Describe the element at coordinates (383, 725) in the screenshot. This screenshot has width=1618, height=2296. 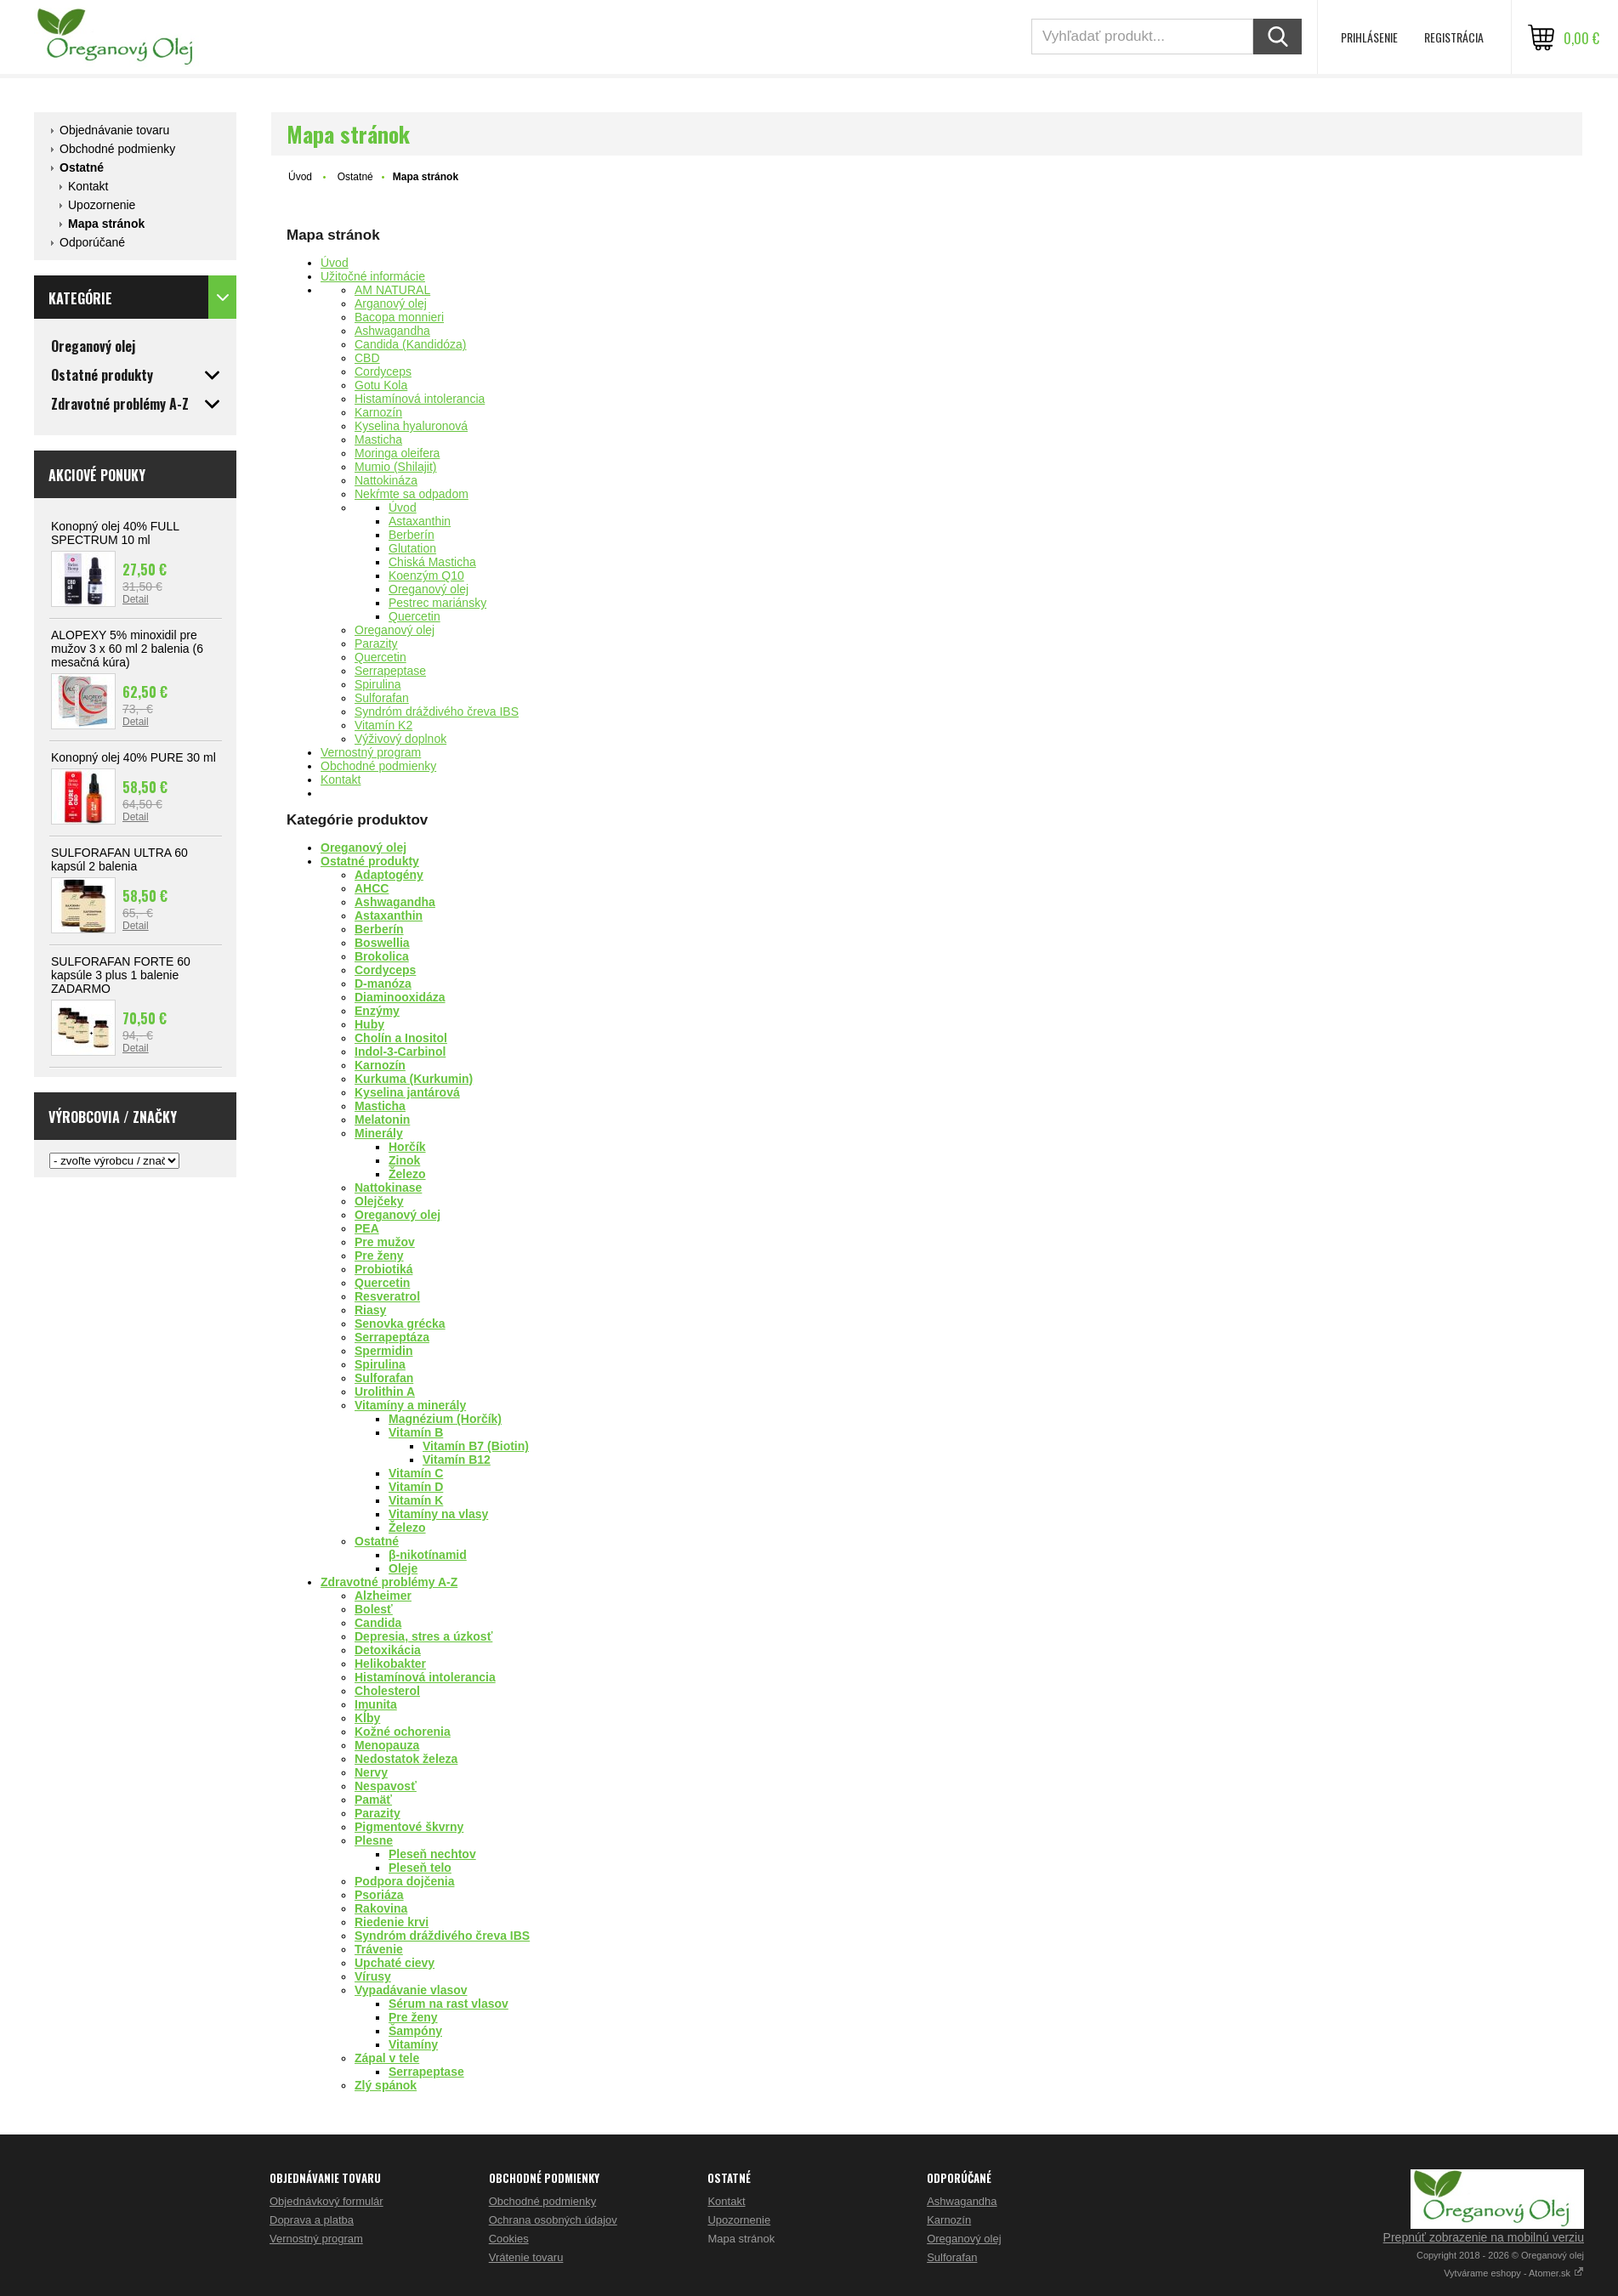
I see `Vitamín K2` at that location.